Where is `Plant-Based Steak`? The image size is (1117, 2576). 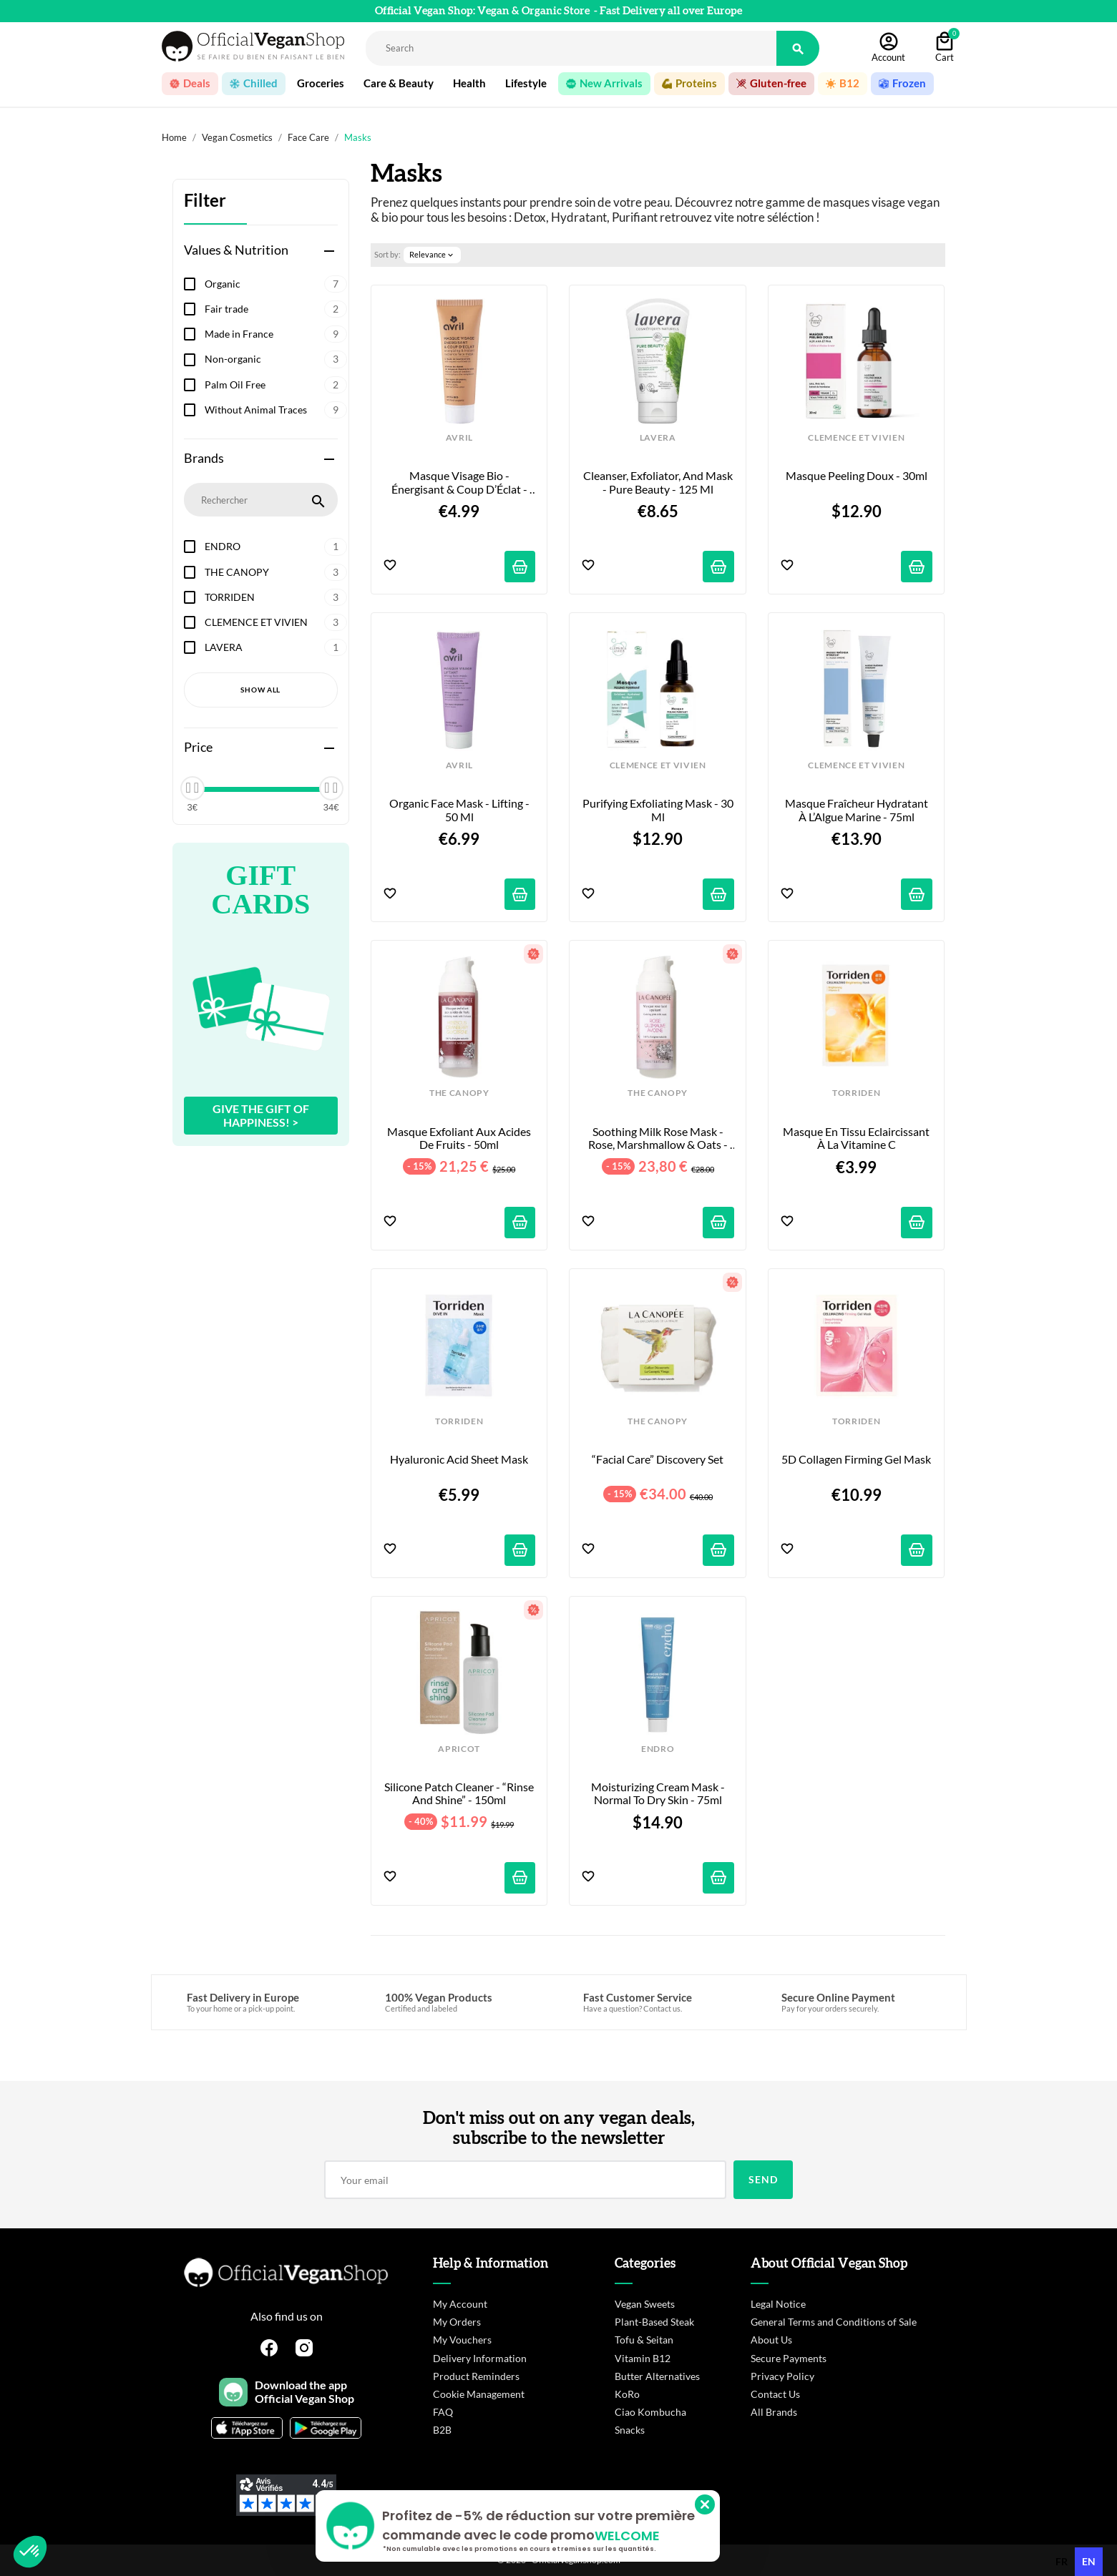
Plant-Based Steak is located at coordinates (654, 2322).